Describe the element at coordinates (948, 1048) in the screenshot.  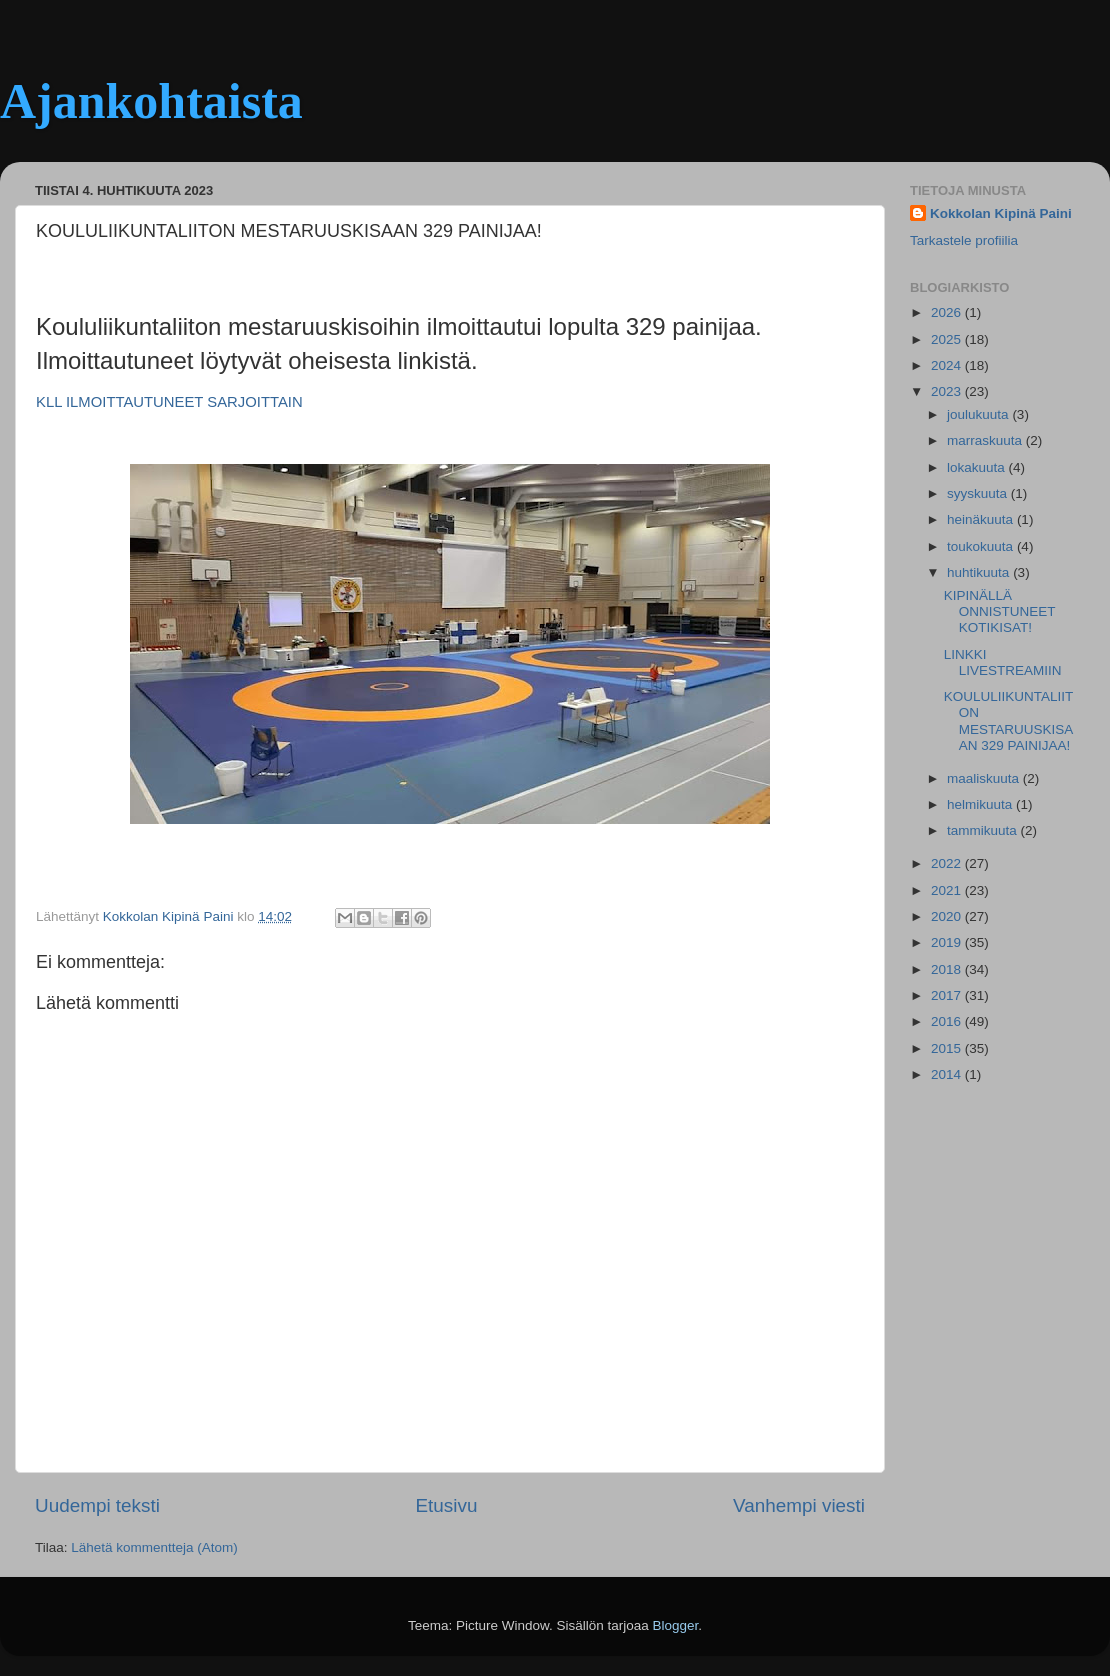
I see `2015` at that location.